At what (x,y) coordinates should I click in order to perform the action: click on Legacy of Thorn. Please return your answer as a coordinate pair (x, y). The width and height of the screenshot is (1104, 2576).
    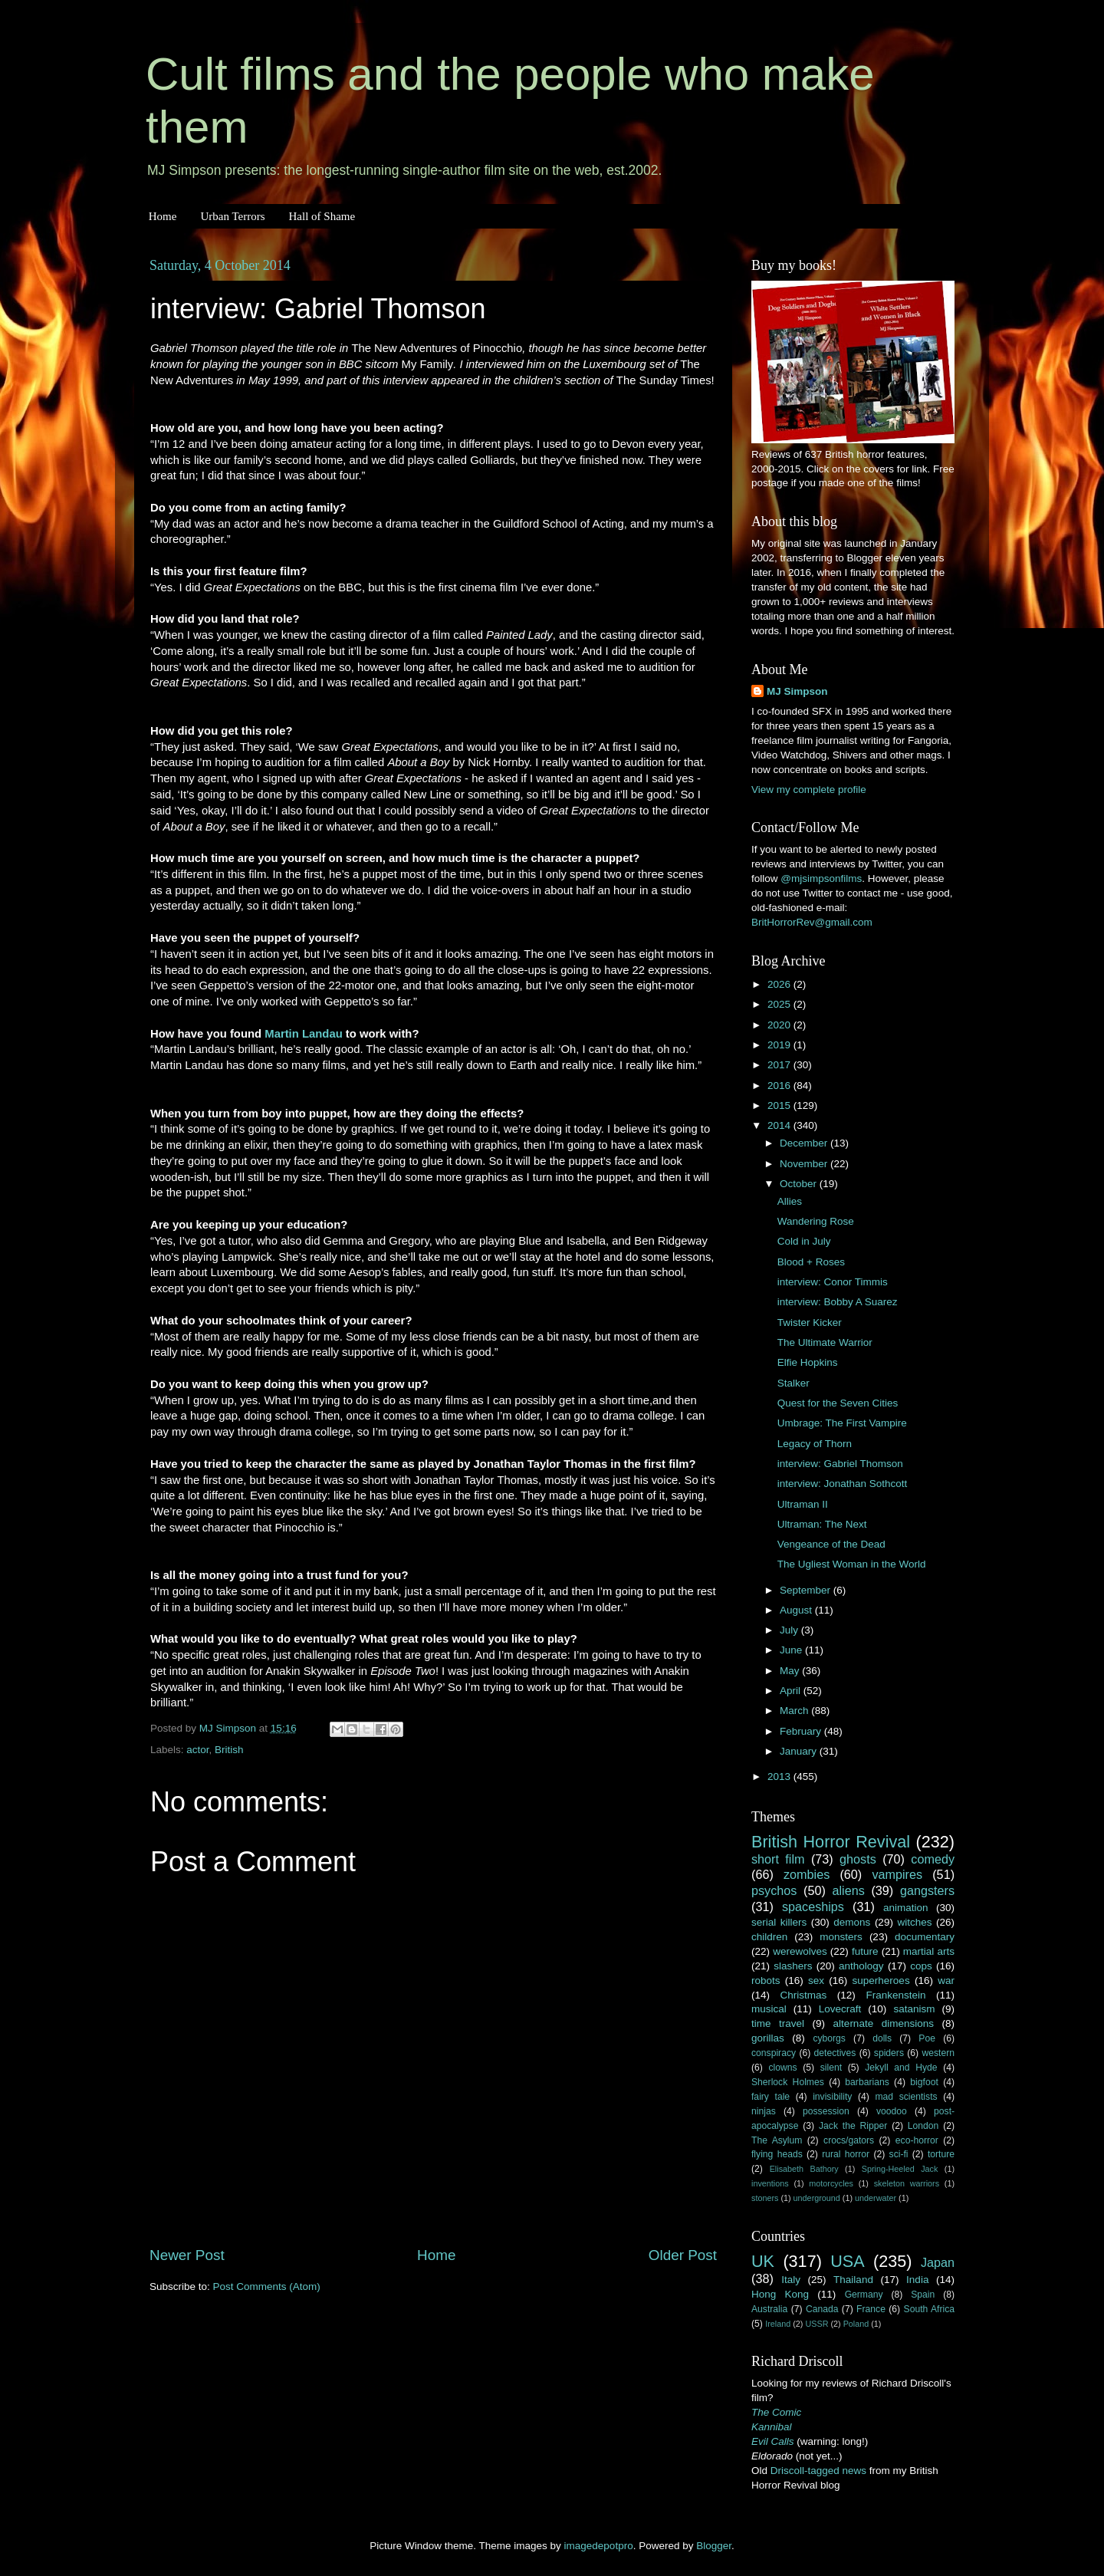
    Looking at the image, I should click on (814, 1443).